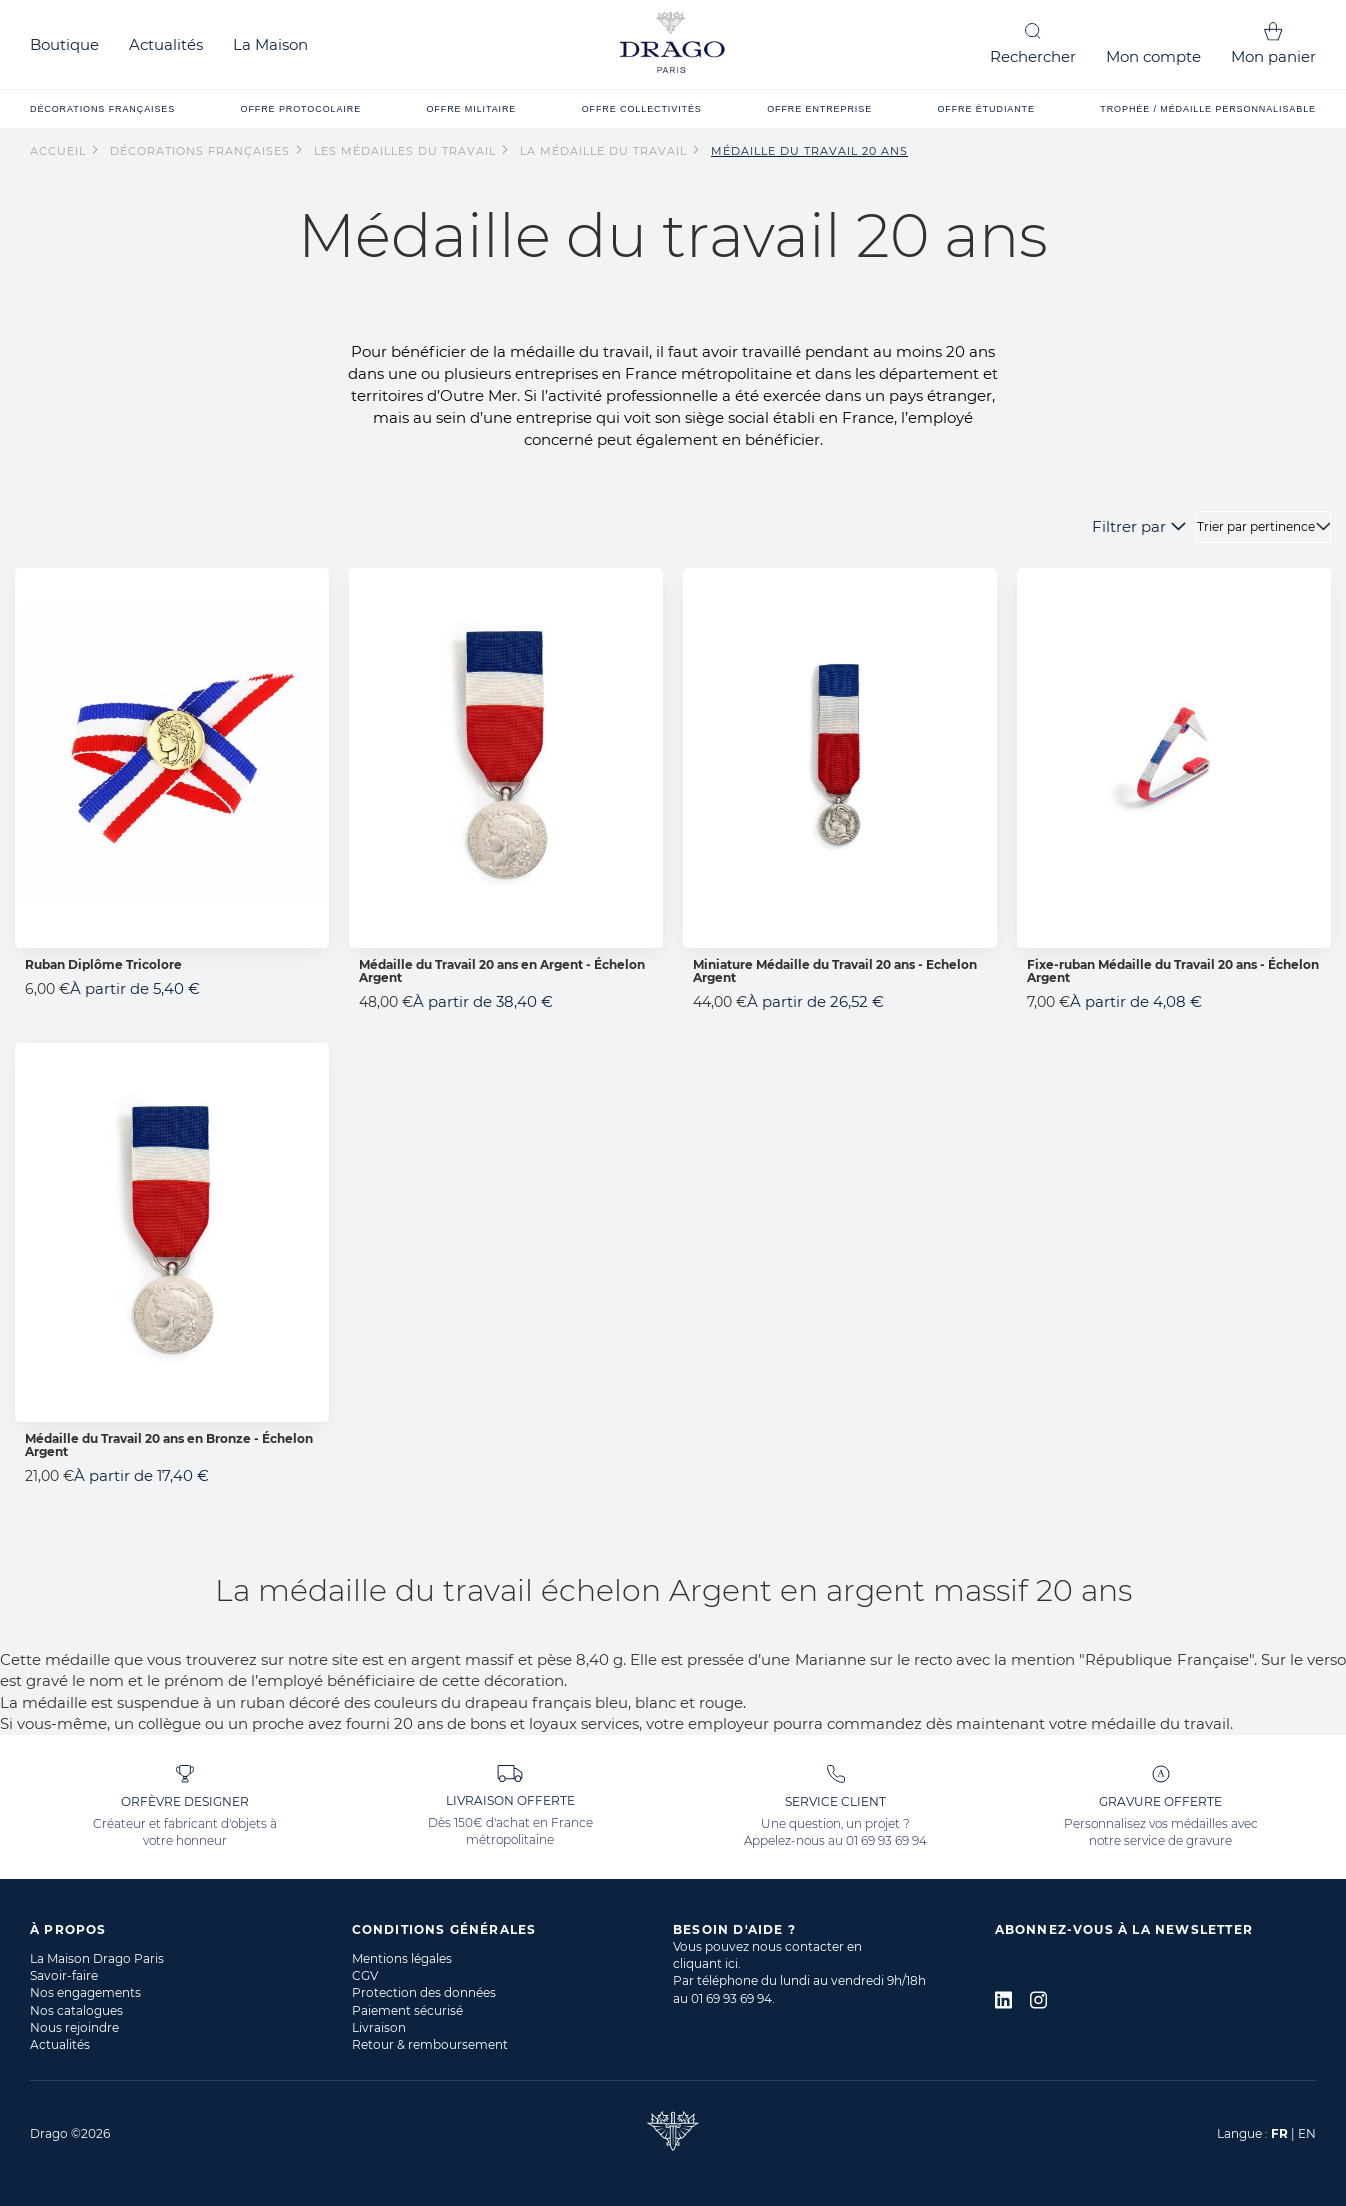 Image resolution: width=1346 pixels, height=2206 pixels. Describe the element at coordinates (64, 44) in the screenshot. I see `Boutique` at that location.